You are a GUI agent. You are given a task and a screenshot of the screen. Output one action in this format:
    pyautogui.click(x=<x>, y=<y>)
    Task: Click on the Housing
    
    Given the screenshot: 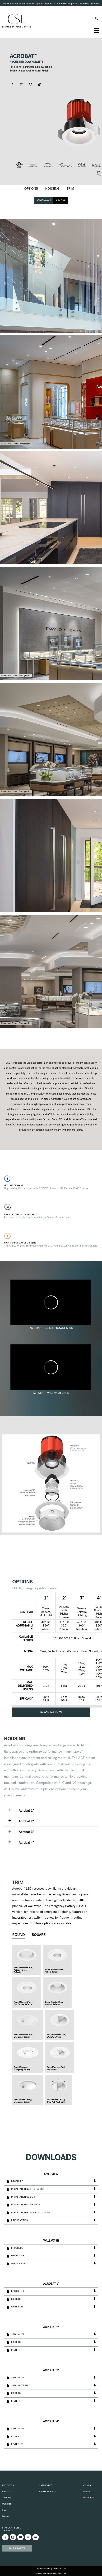 What is the action you would take?
    pyautogui.click(x=52, y=189)
    